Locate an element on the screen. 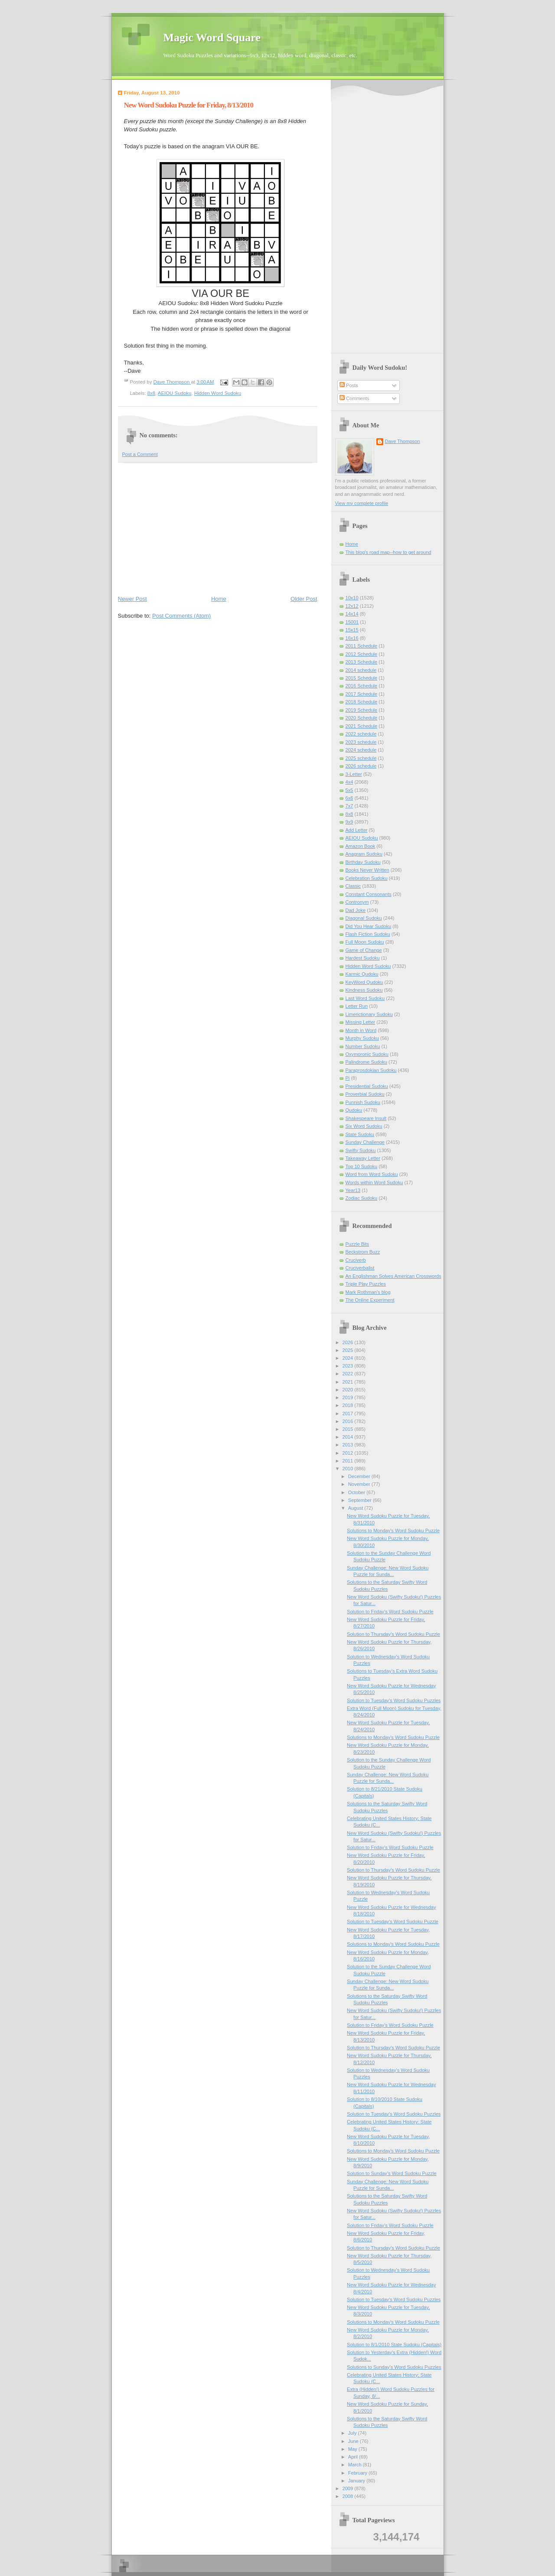 This screenshot has height=2576, width=555. 2018 Schedule is located at coordinates (362, 701).